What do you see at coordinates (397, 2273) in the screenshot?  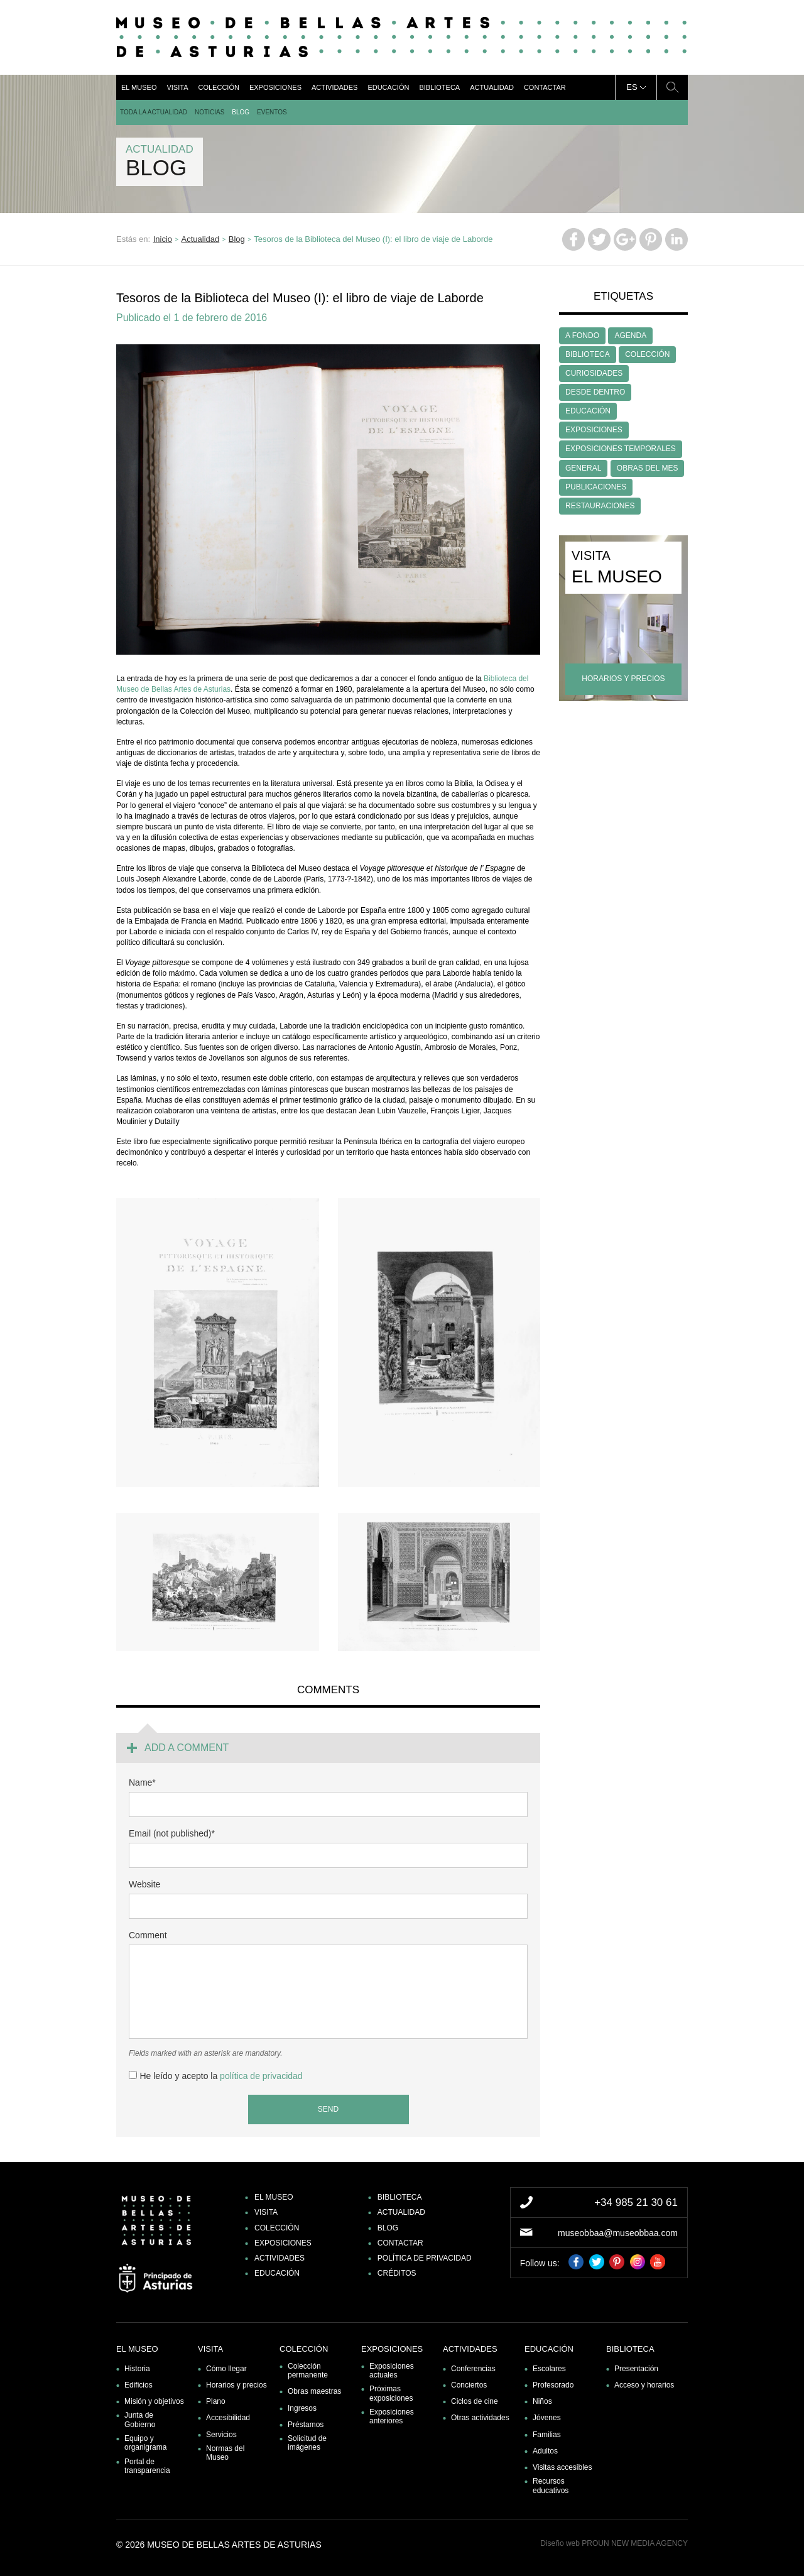 I see `Créditos` at bounding box center [397, 2273].